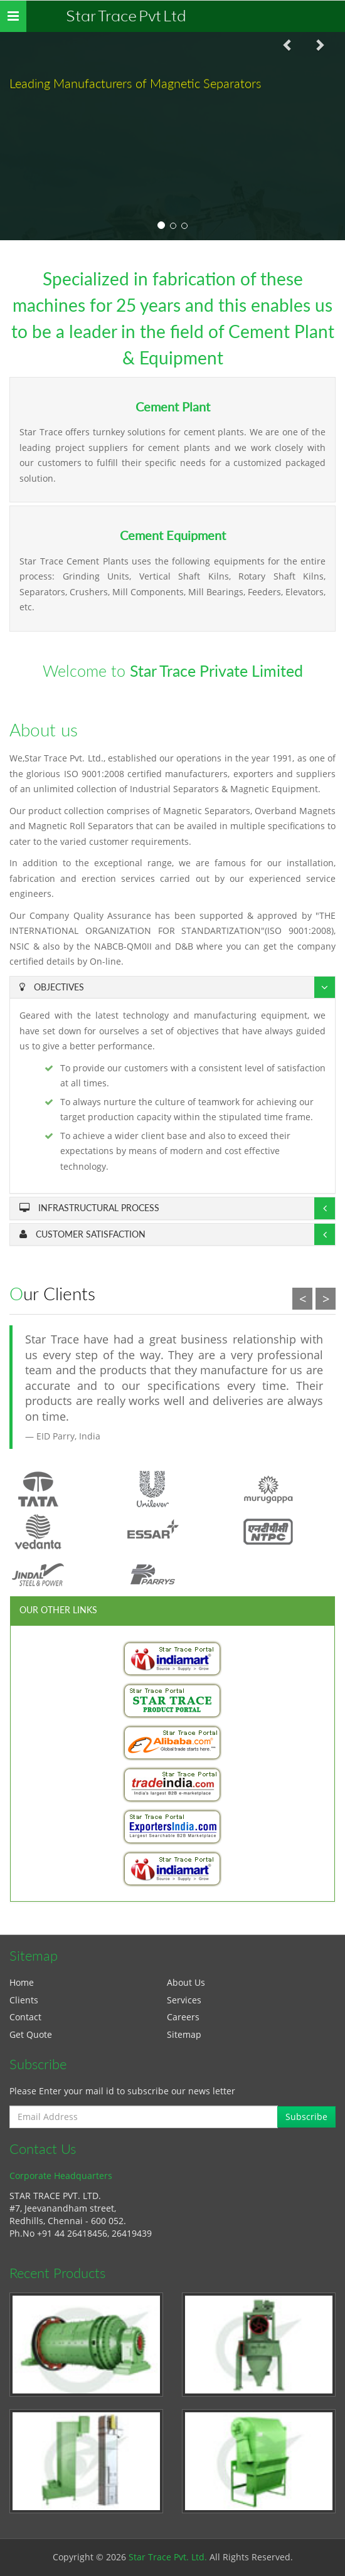  I want to click on Sitemap, so click(184, 2034).